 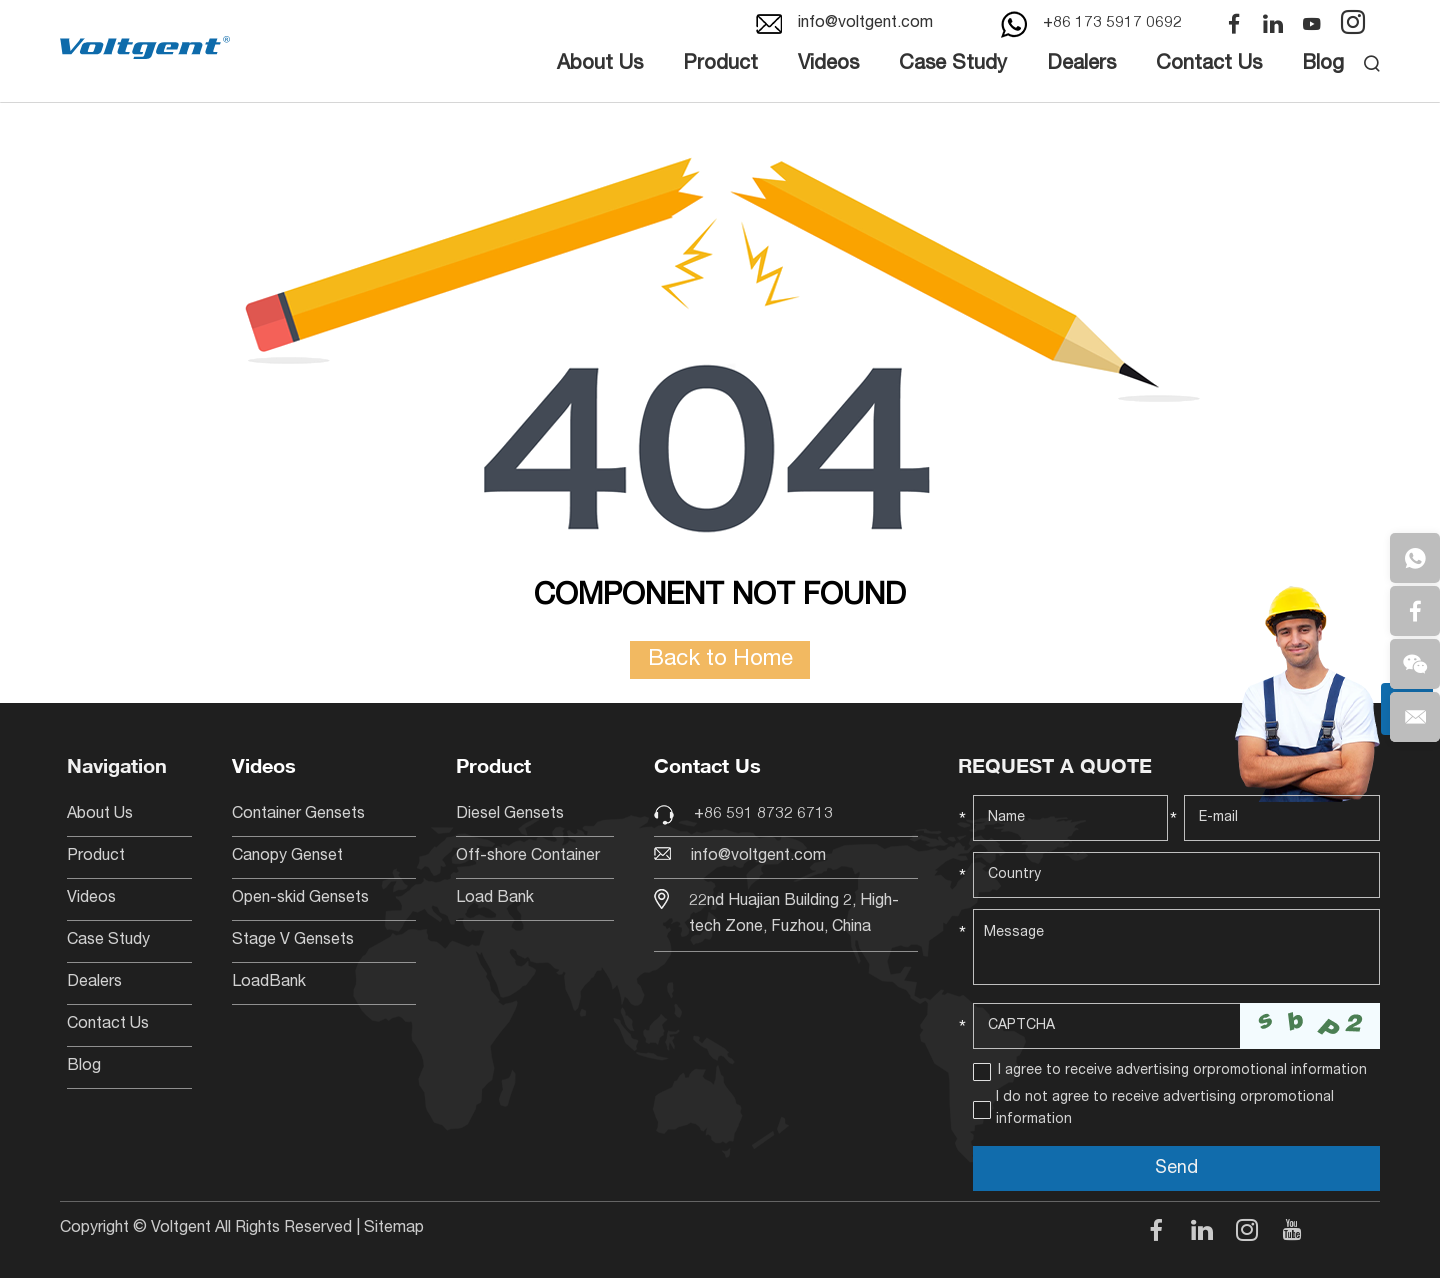 What do you see at coordinates (394, 1229) in the screenshot?
I see `Sitemap` at bounding box center [394, 1229].